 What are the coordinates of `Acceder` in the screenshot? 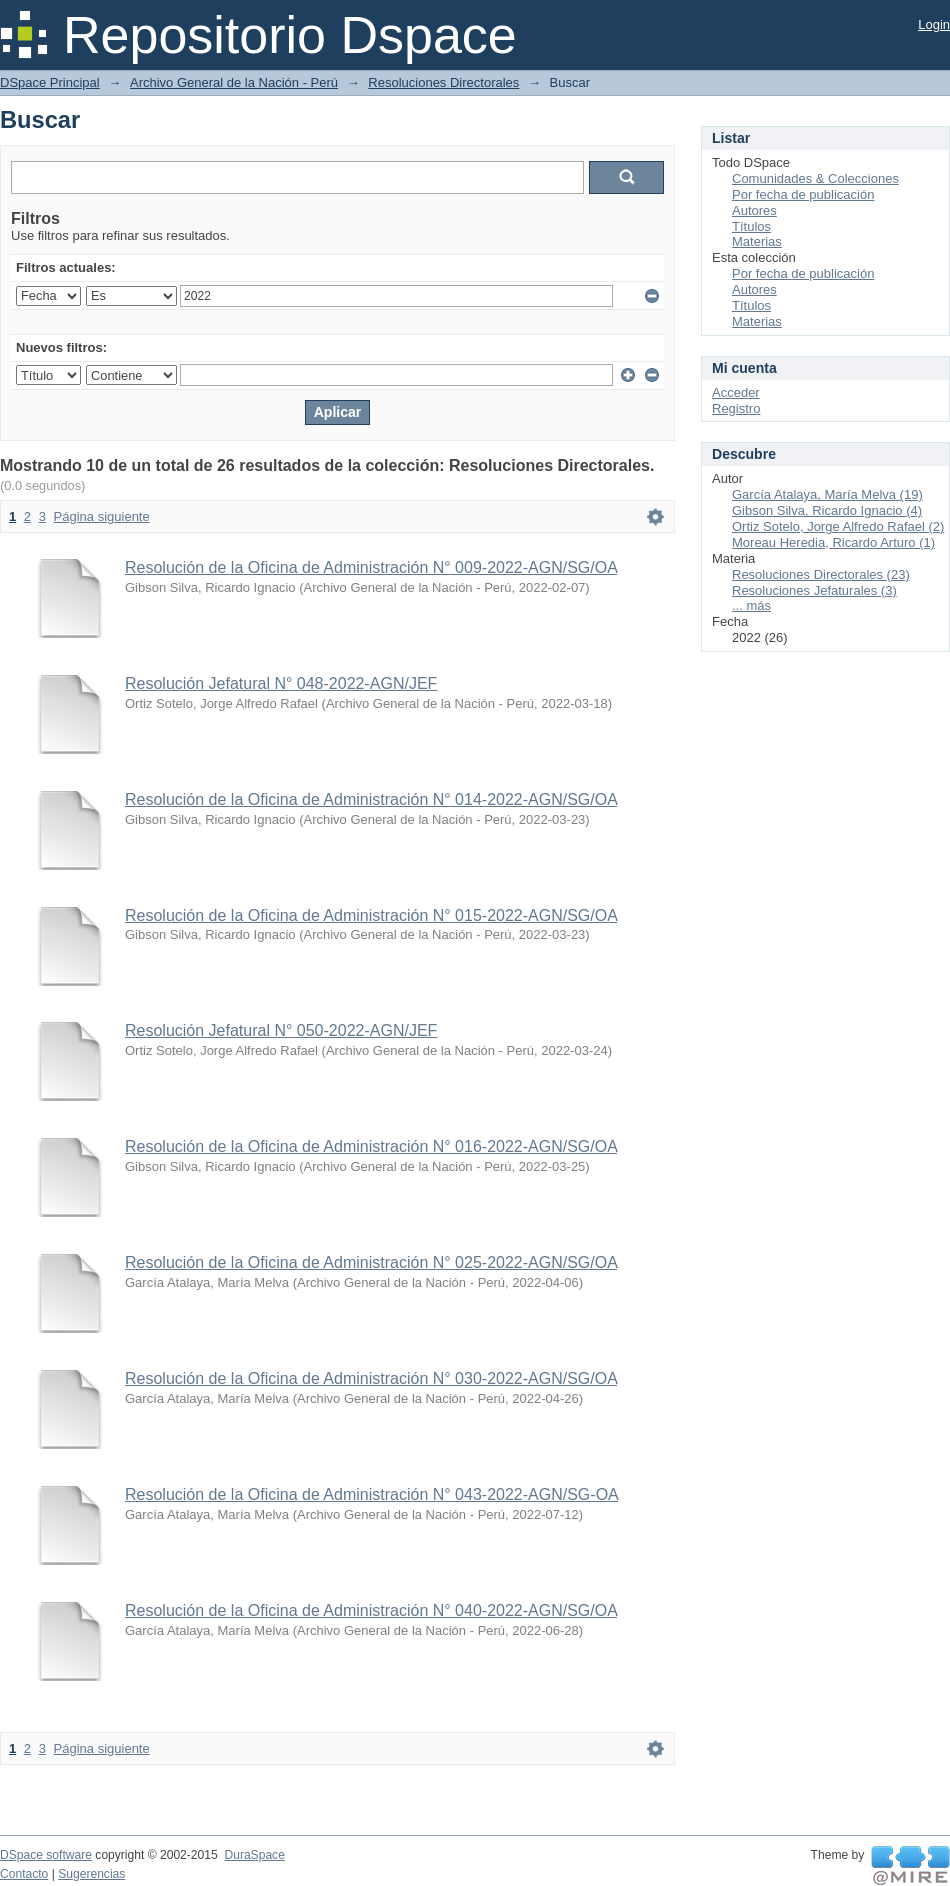 It's located at (736, 392).